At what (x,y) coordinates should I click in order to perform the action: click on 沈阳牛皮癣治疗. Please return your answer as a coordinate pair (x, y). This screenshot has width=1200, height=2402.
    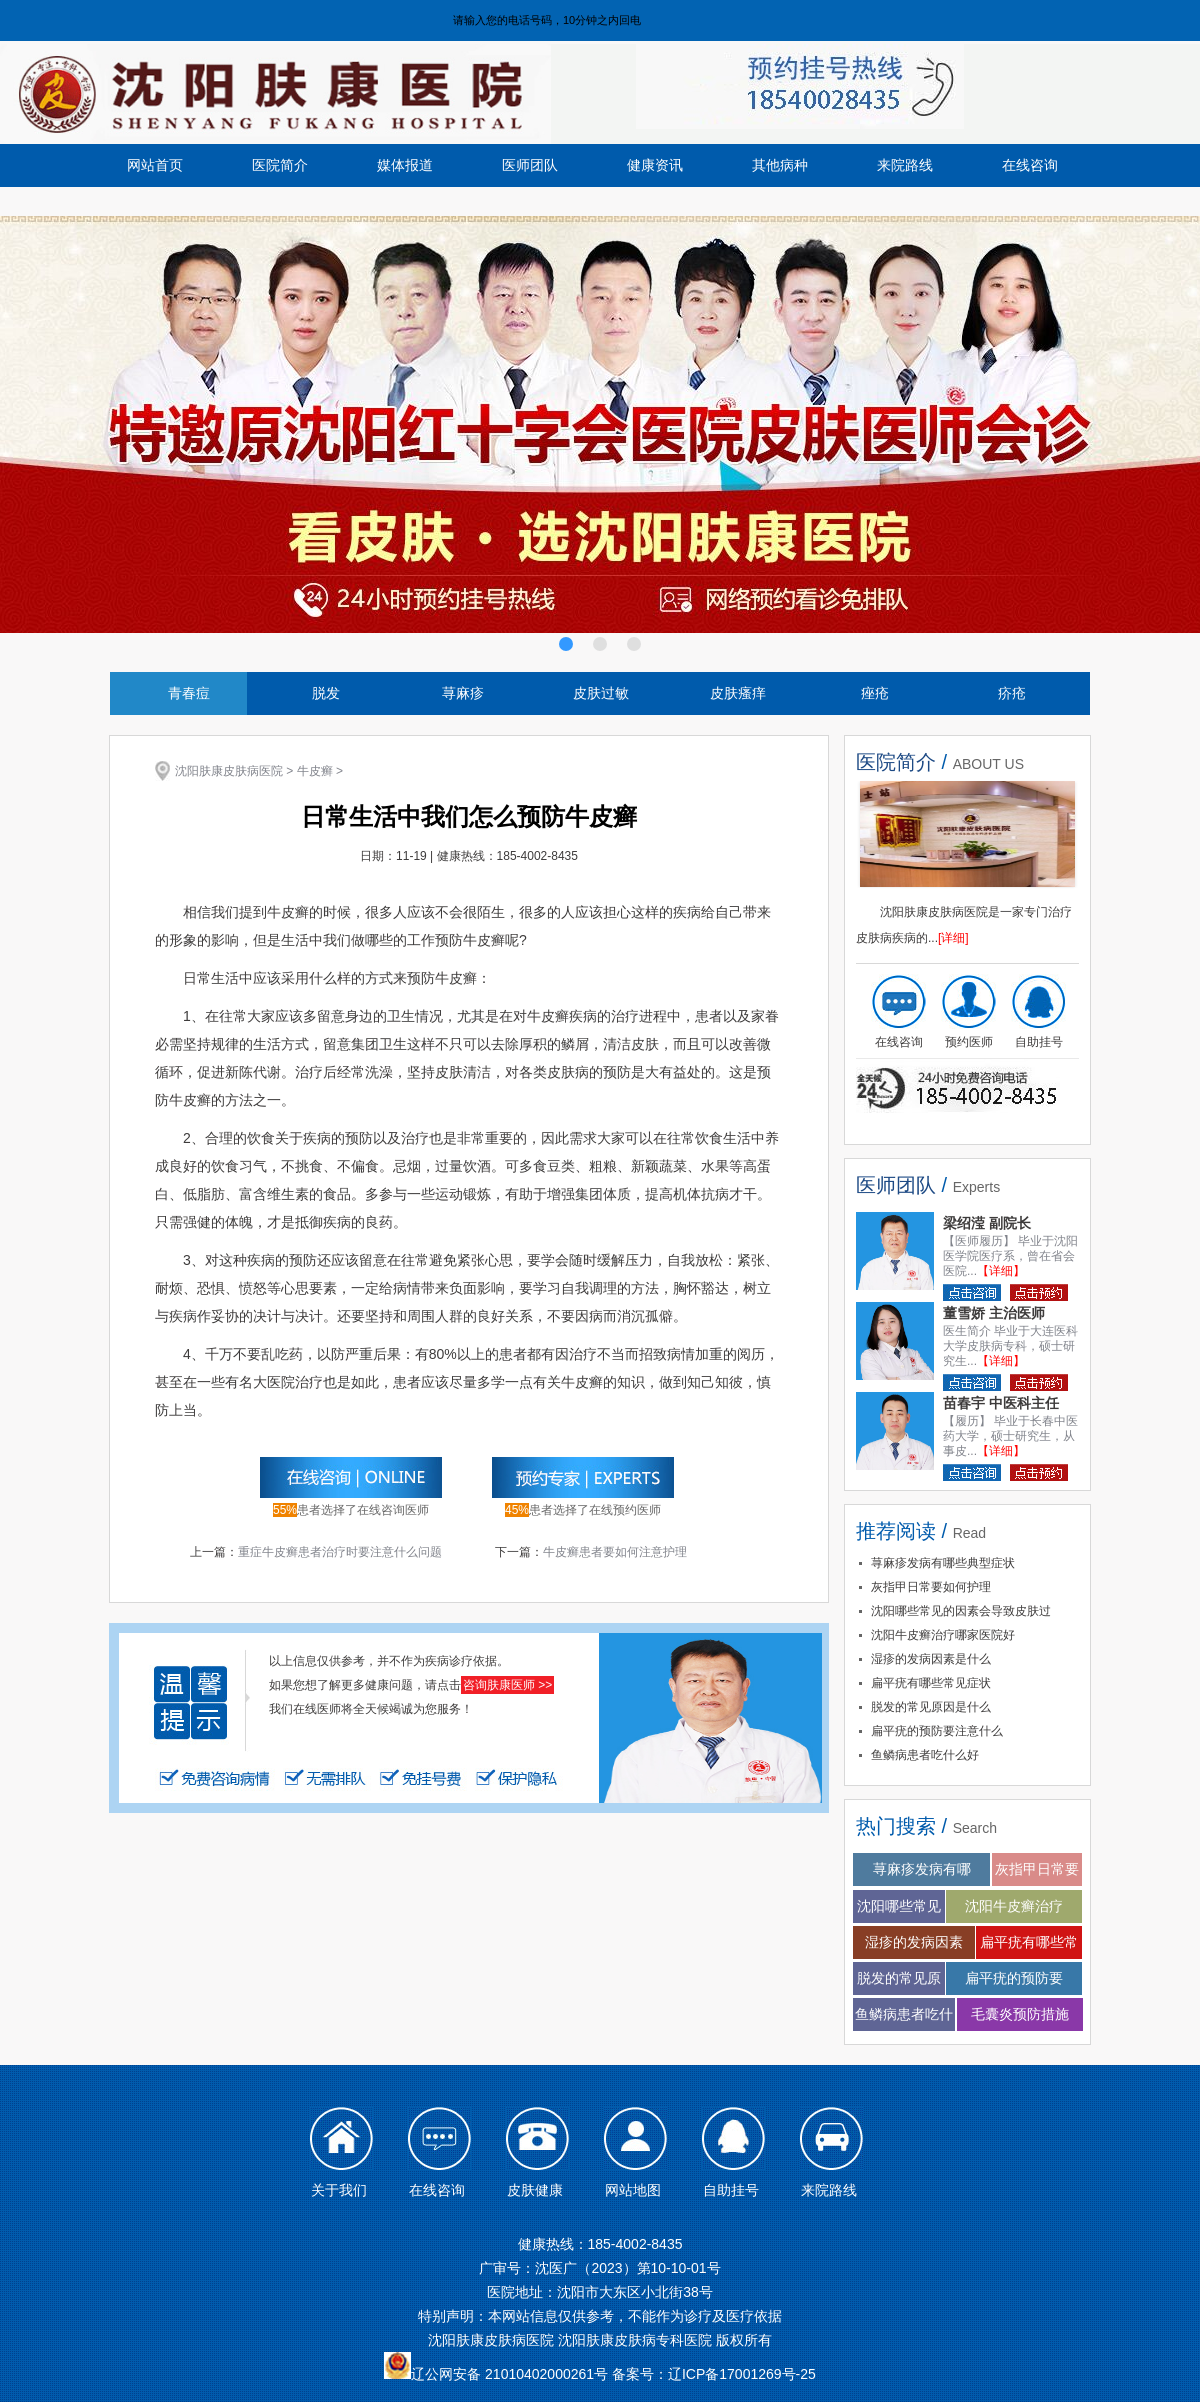
    Looking at the image, I should click on (1014, 1906).